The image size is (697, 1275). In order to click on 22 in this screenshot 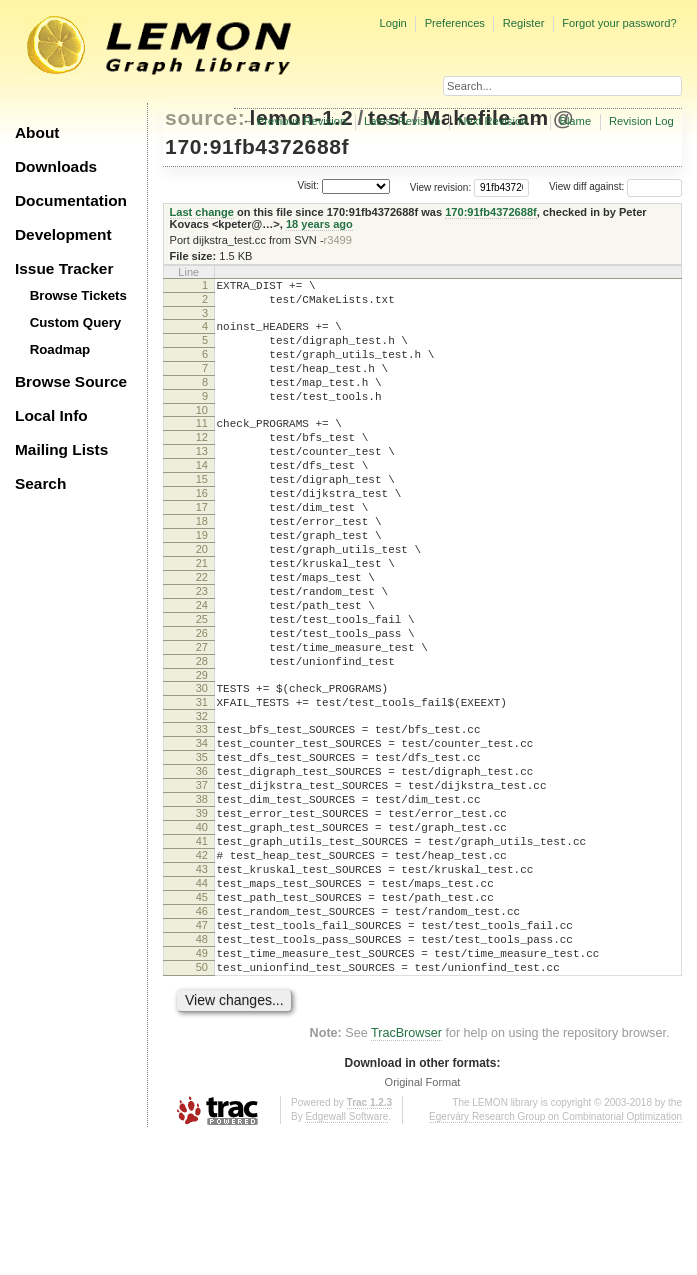, I will do `click(202, 634)`.